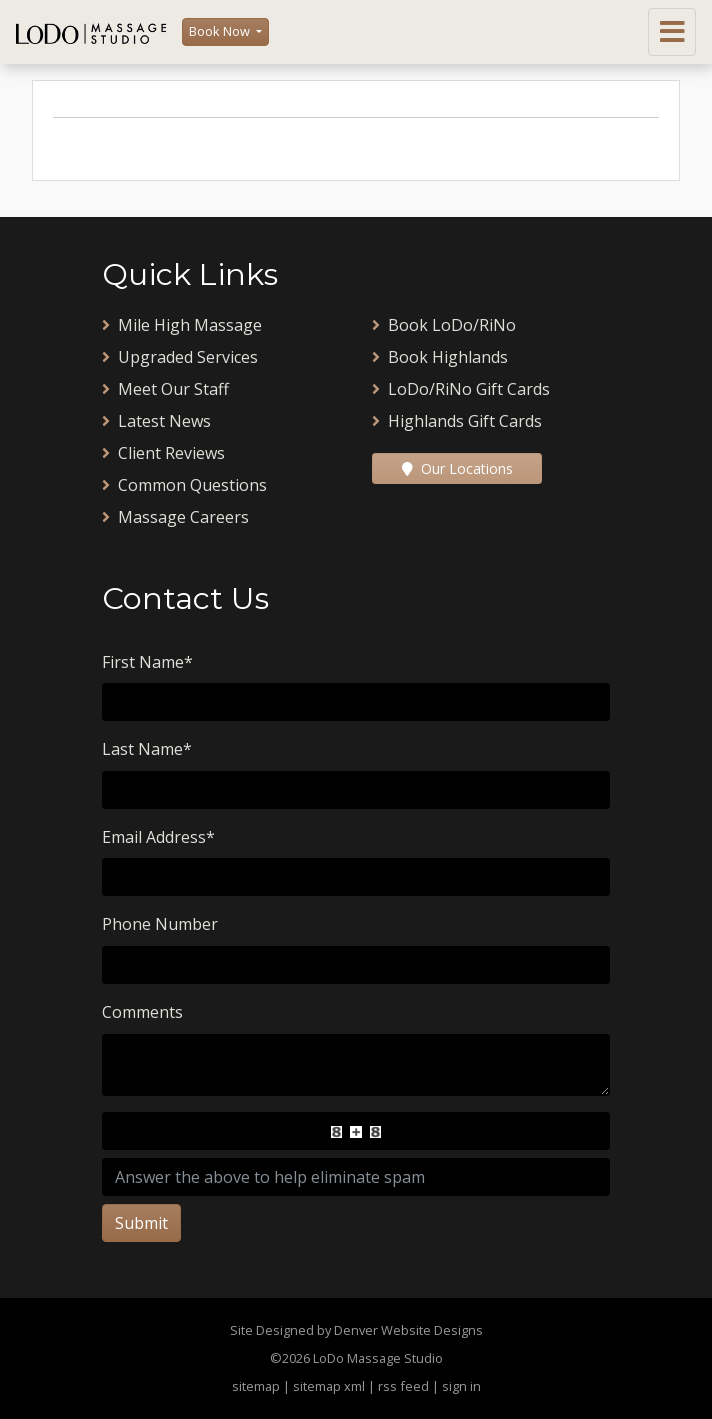 This screenshot has height=1419, width=712. What do you see at coordinates (457, 421) in the screenshot?
I see `Highlands Gift Cards` at bounding box center [457, 421].